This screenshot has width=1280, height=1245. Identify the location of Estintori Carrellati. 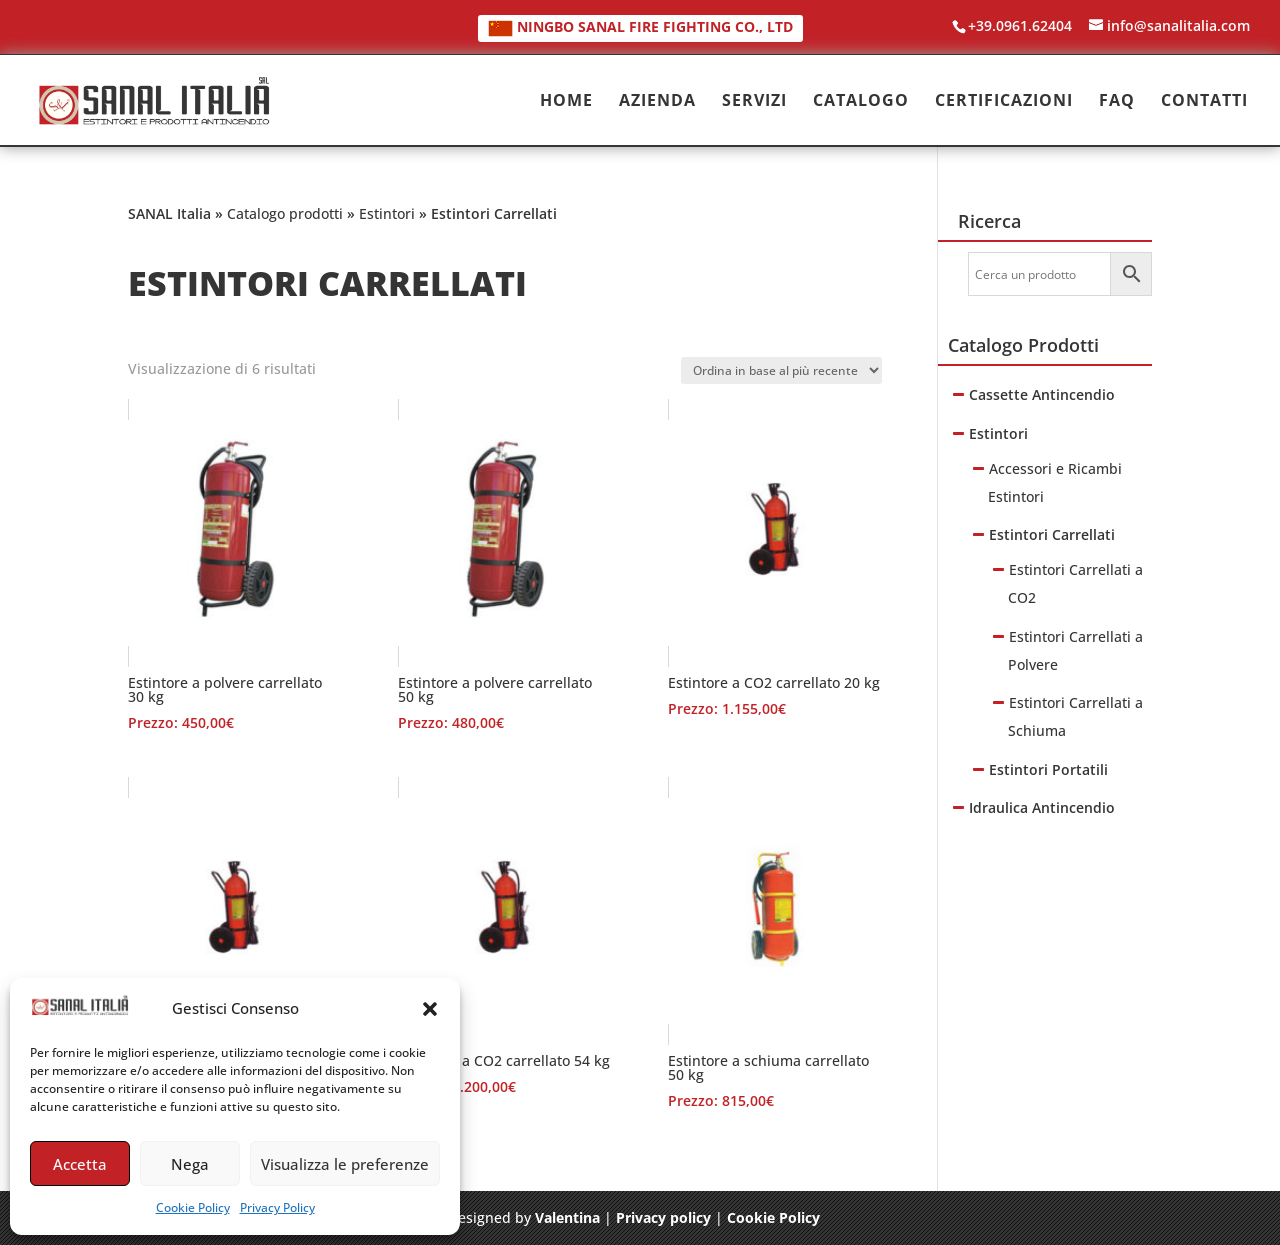
(1052, 534).